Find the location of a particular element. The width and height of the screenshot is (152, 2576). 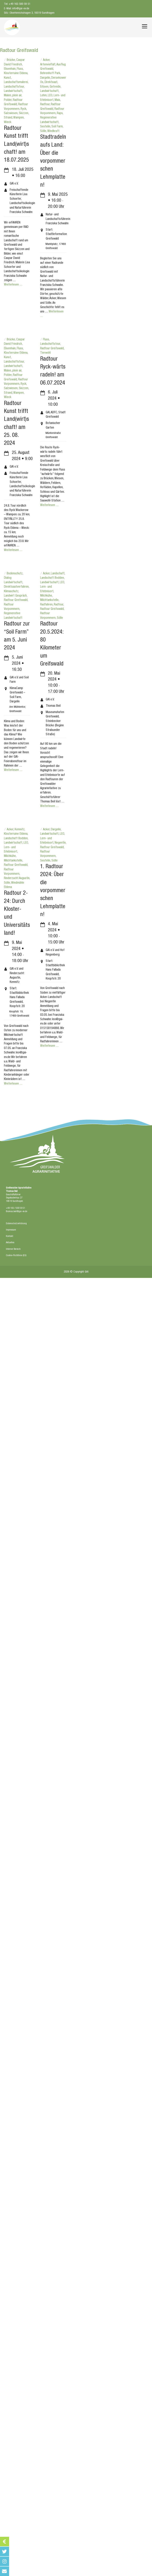

Windkraft is located at coordinates (53, 131).